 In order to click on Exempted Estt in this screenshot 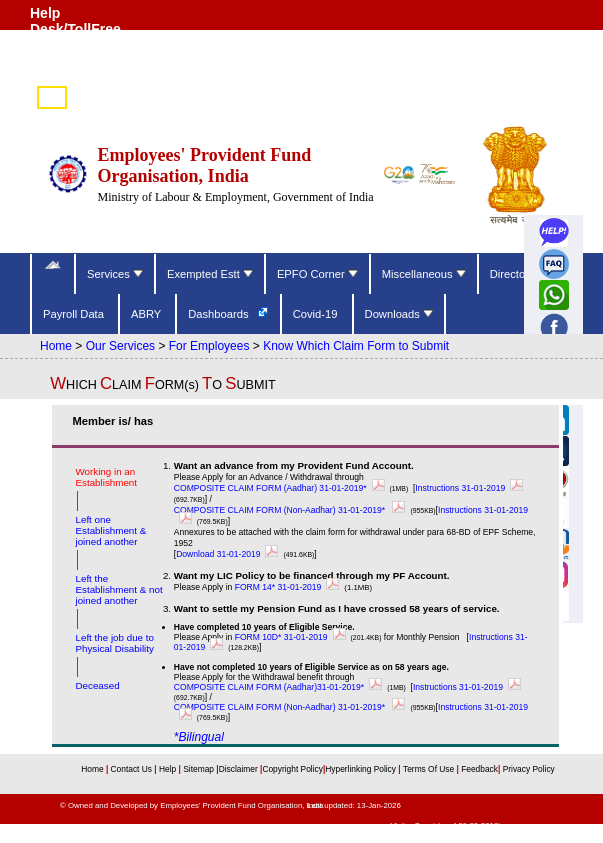, I will do `click(210, 274)`.